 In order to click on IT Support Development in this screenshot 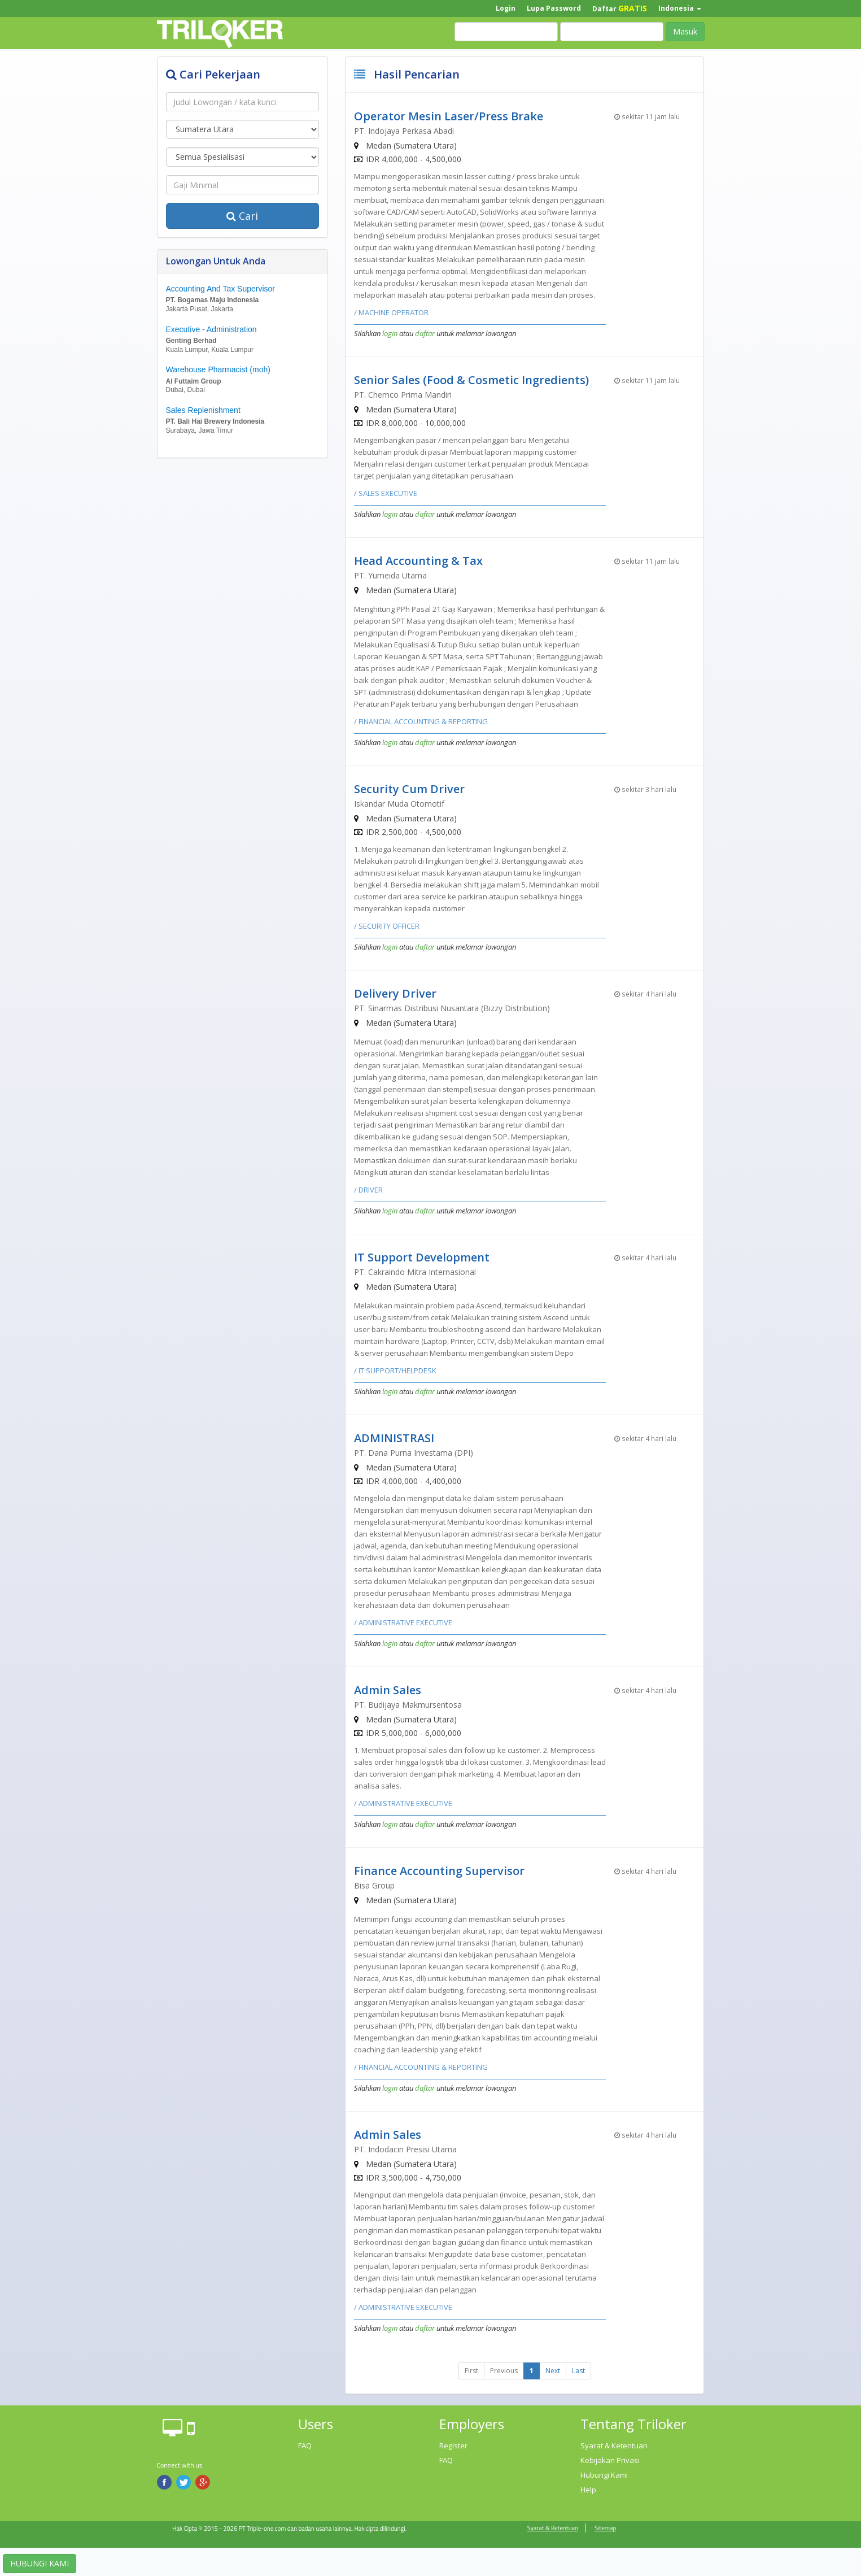, I will do `click(421, 1257)`.